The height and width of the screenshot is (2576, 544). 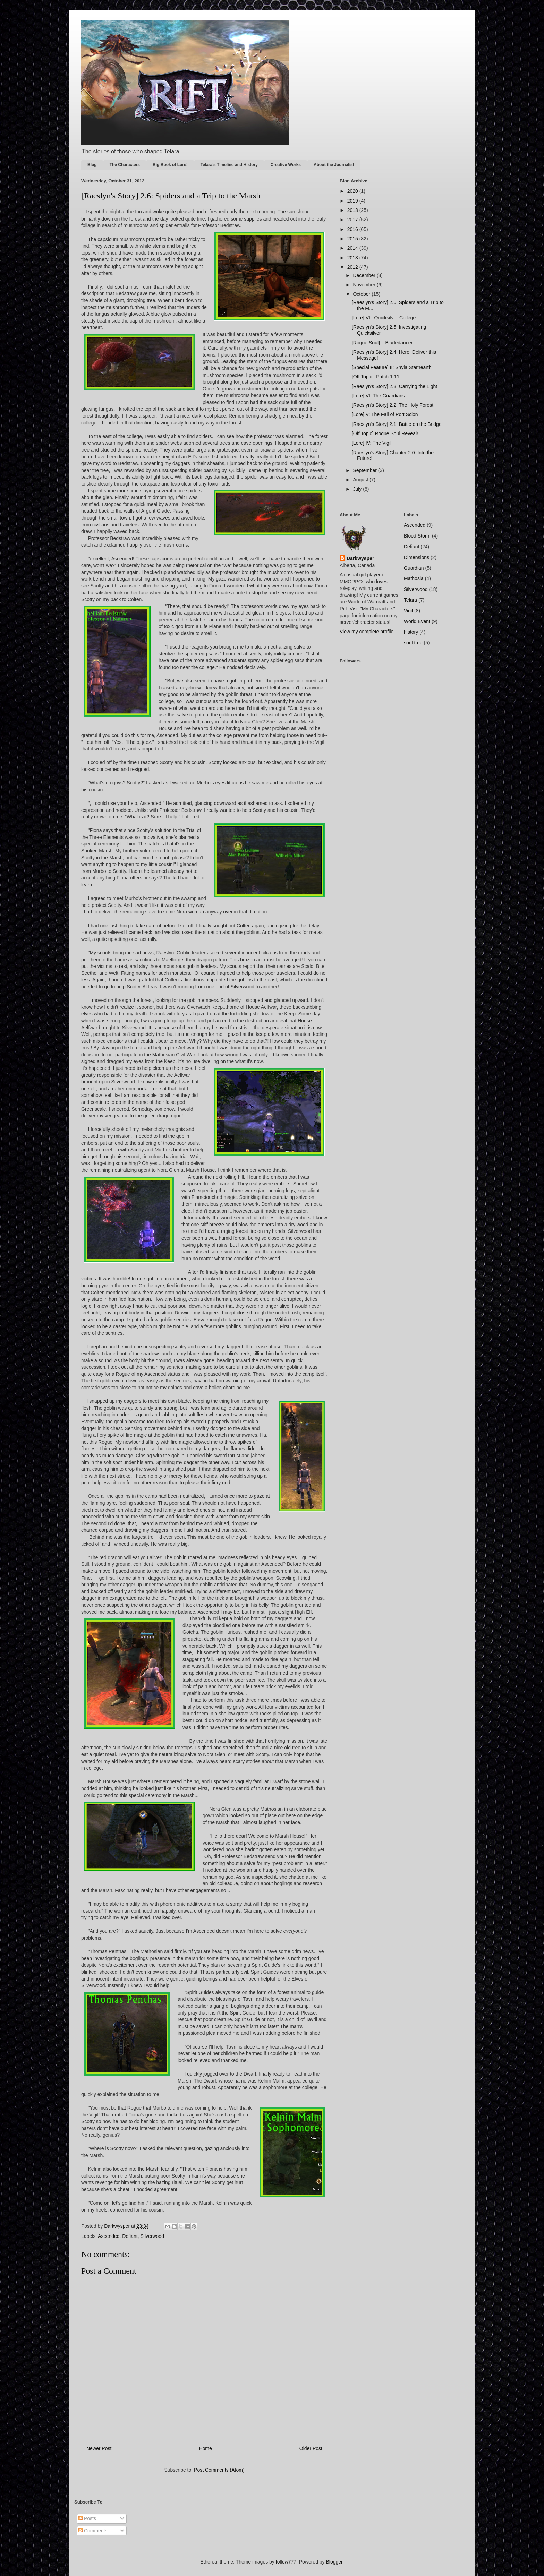 What do you see at coordinates (129, 2236) in the screenshot?
I see `Defiant` at bounding box center [129, 2236].